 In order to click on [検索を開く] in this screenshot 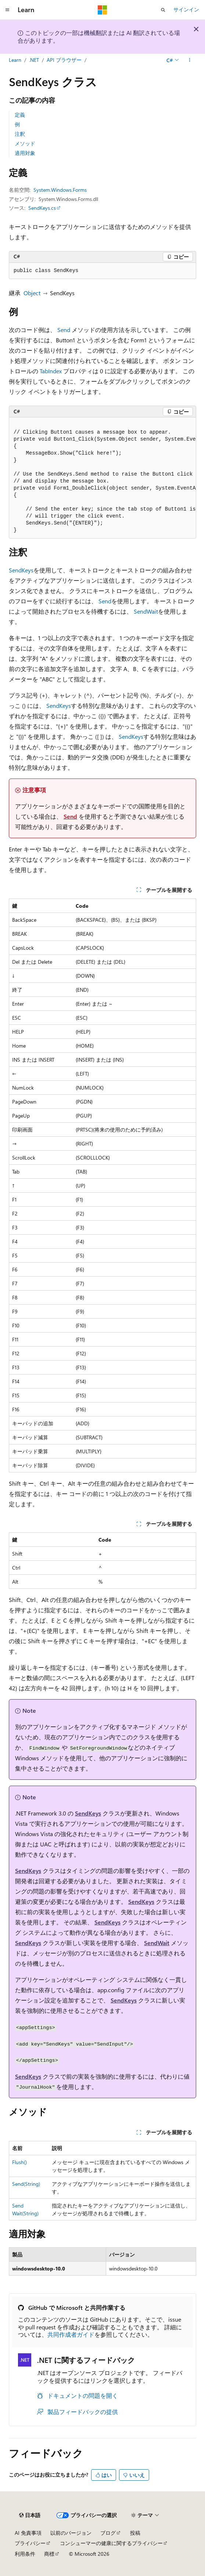, I will do `click(163, 10)`.